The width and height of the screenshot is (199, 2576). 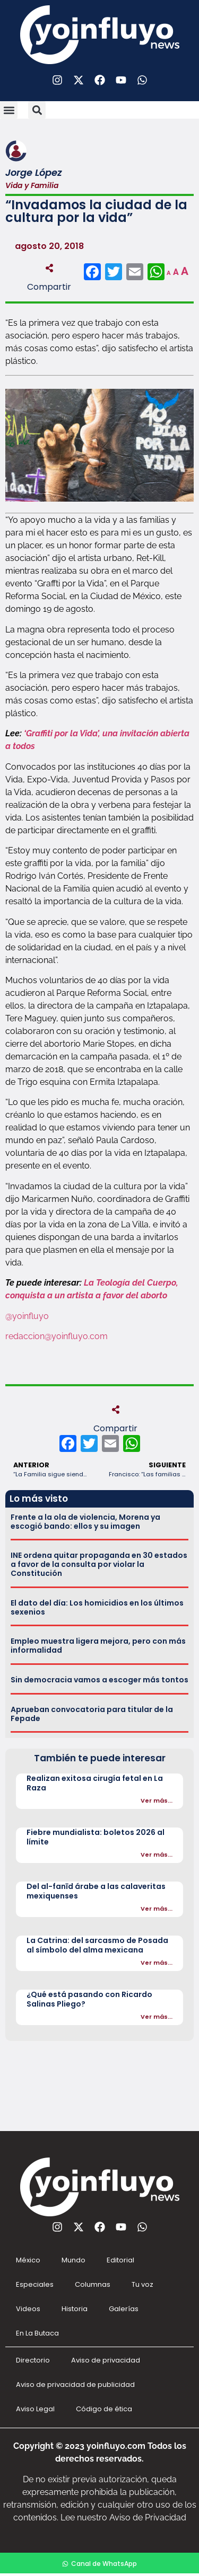 What do you see at coordinates (28, 2309) in the screenshot?
I see `Videos` at bounding box center [28, 2309].